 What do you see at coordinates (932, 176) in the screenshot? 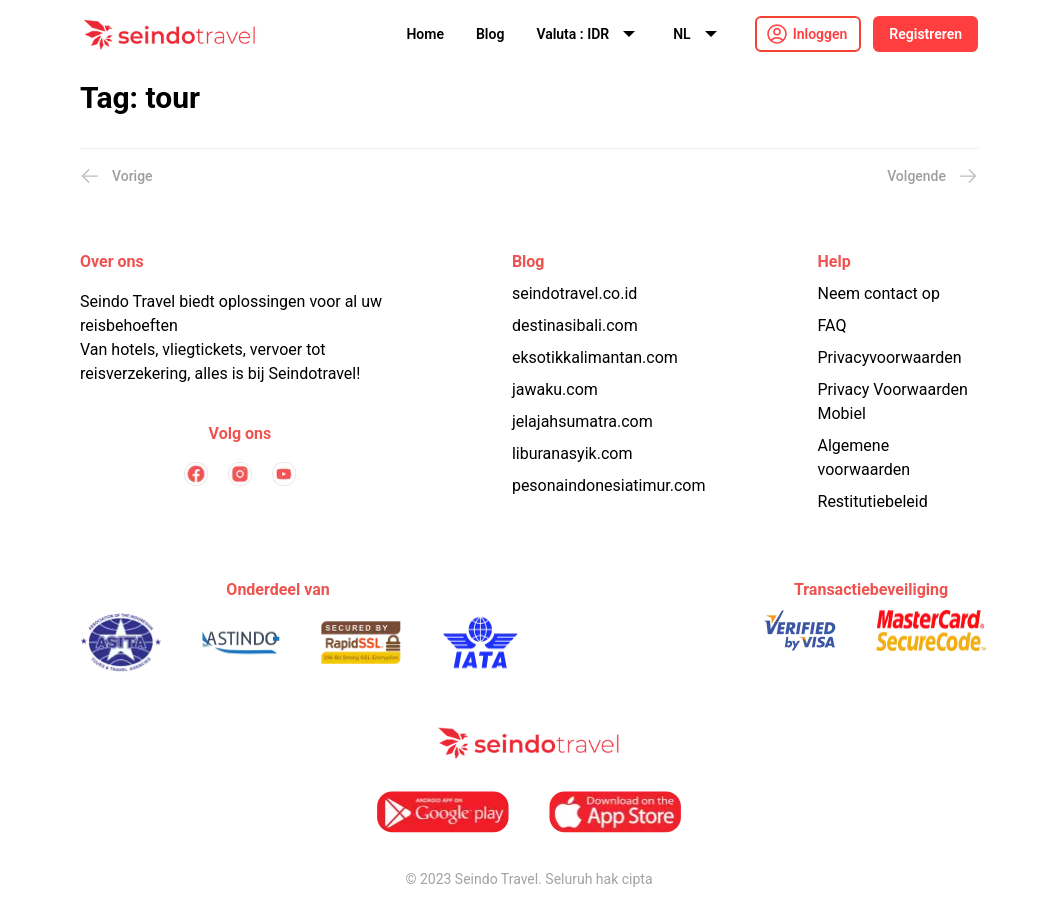
I see `Volgende` at bounding box center [932, 176].